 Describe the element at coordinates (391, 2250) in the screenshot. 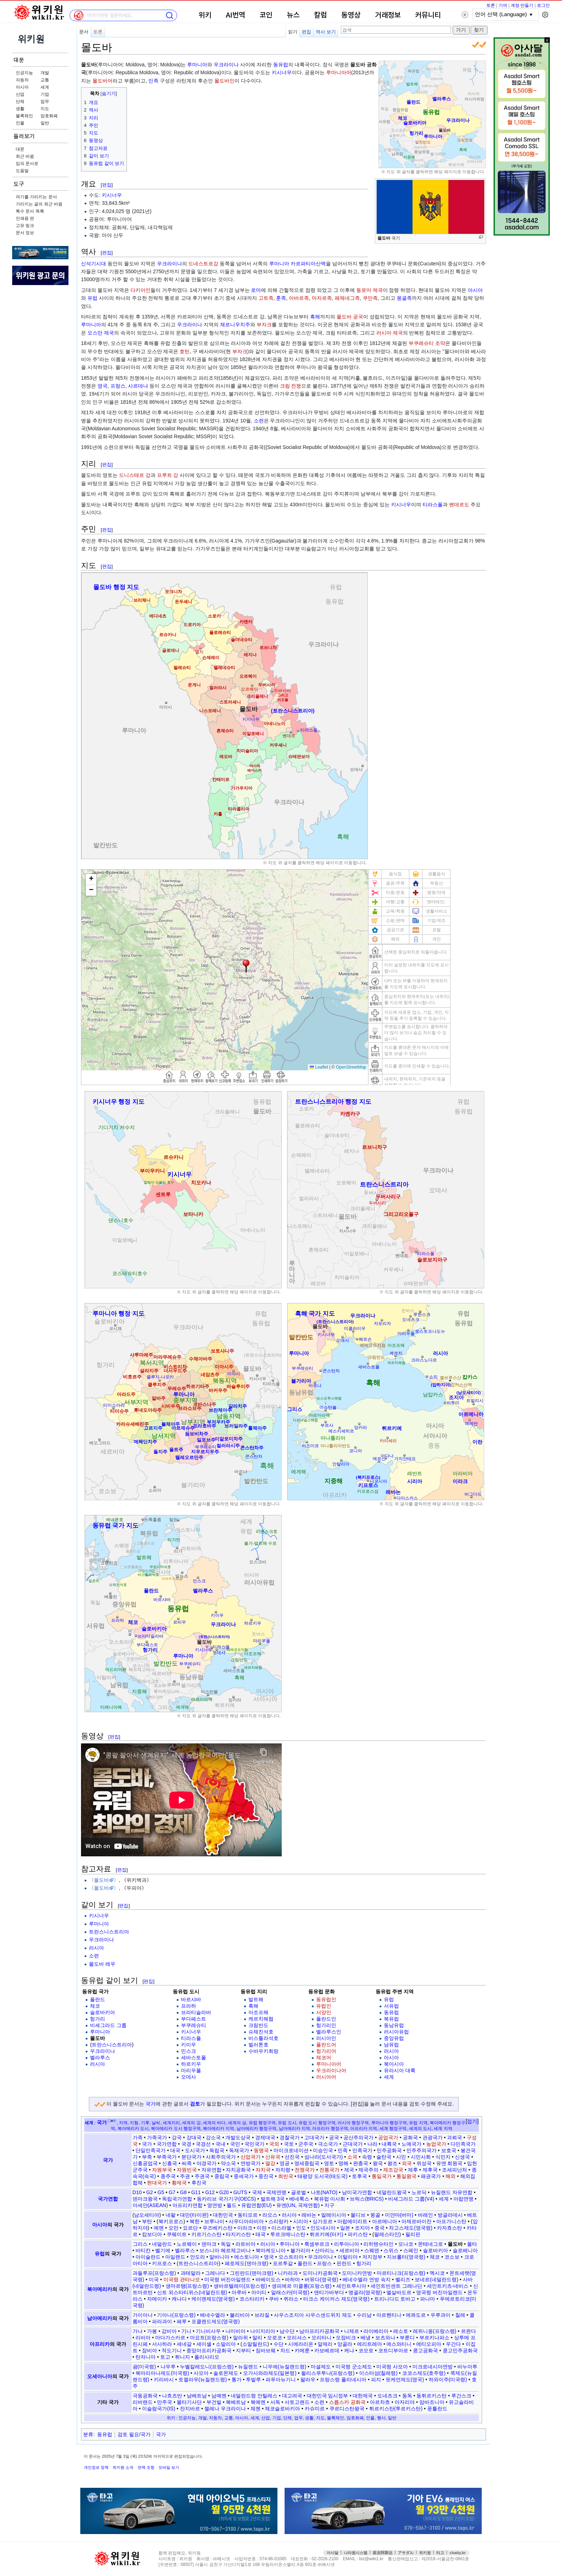

I see `스위스` at that location.